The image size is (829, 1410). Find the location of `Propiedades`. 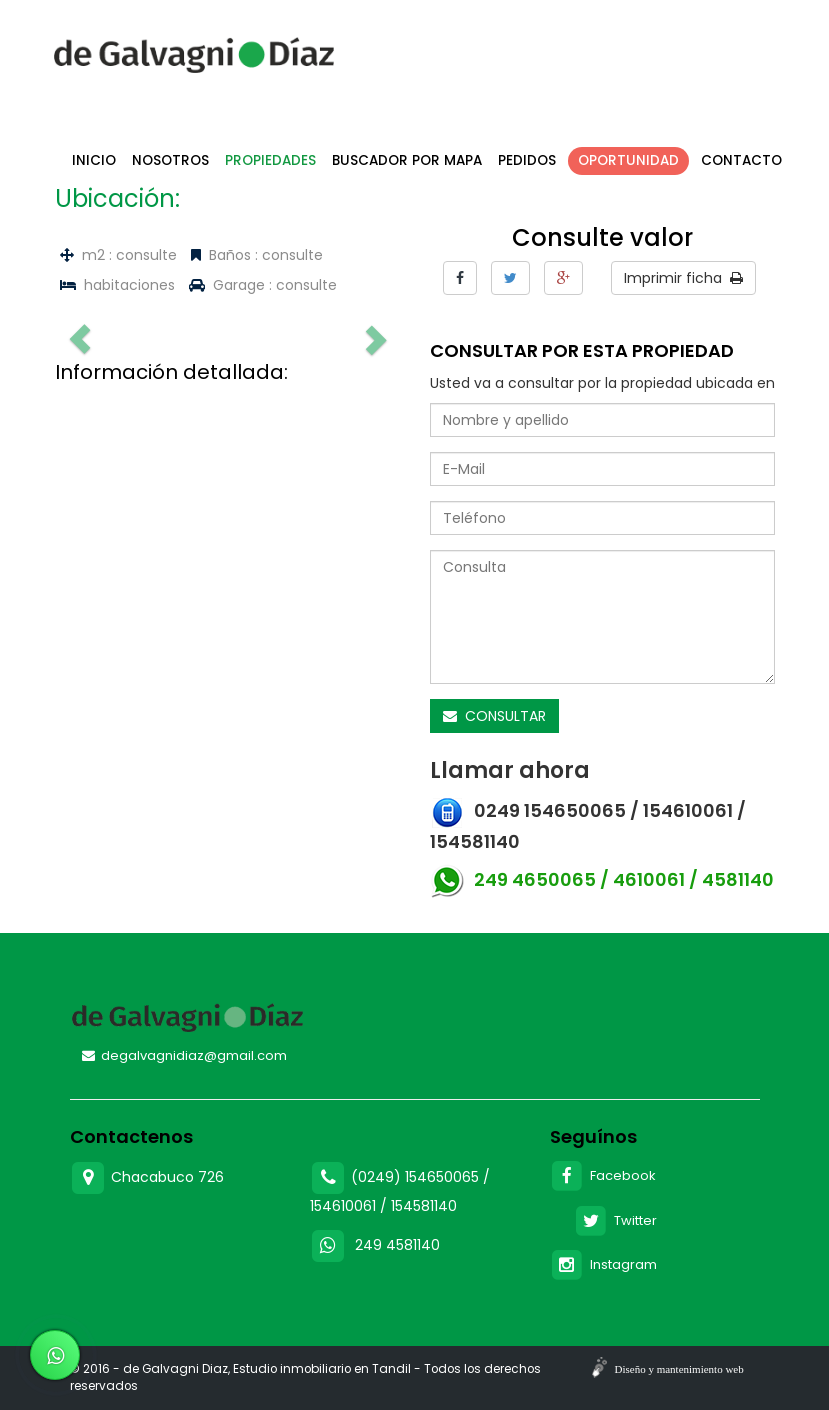

Propiedades is located at coordinates (270, 160).